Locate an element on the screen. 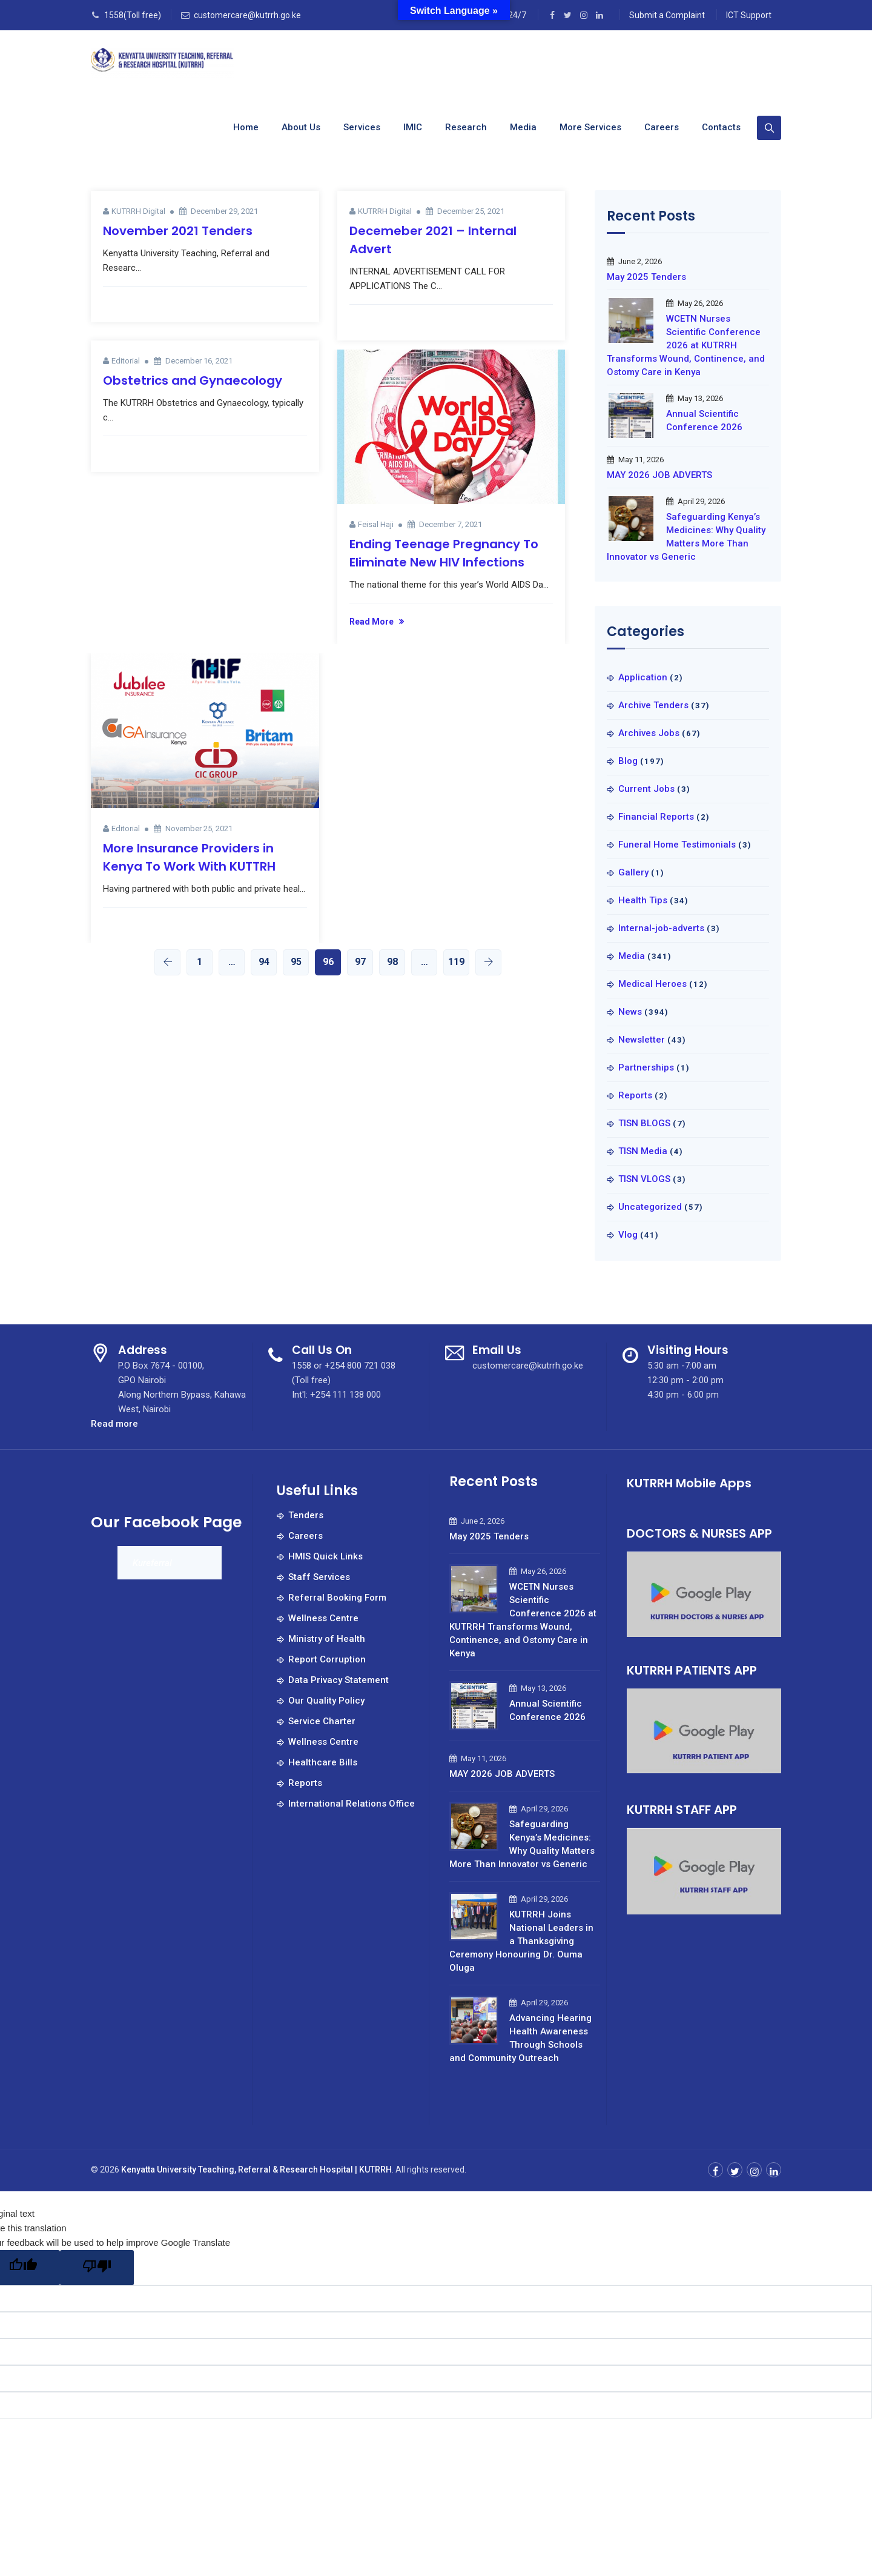 The image size is (872, 2576). TISN VLOGS is located at coordinates (644, 1178).